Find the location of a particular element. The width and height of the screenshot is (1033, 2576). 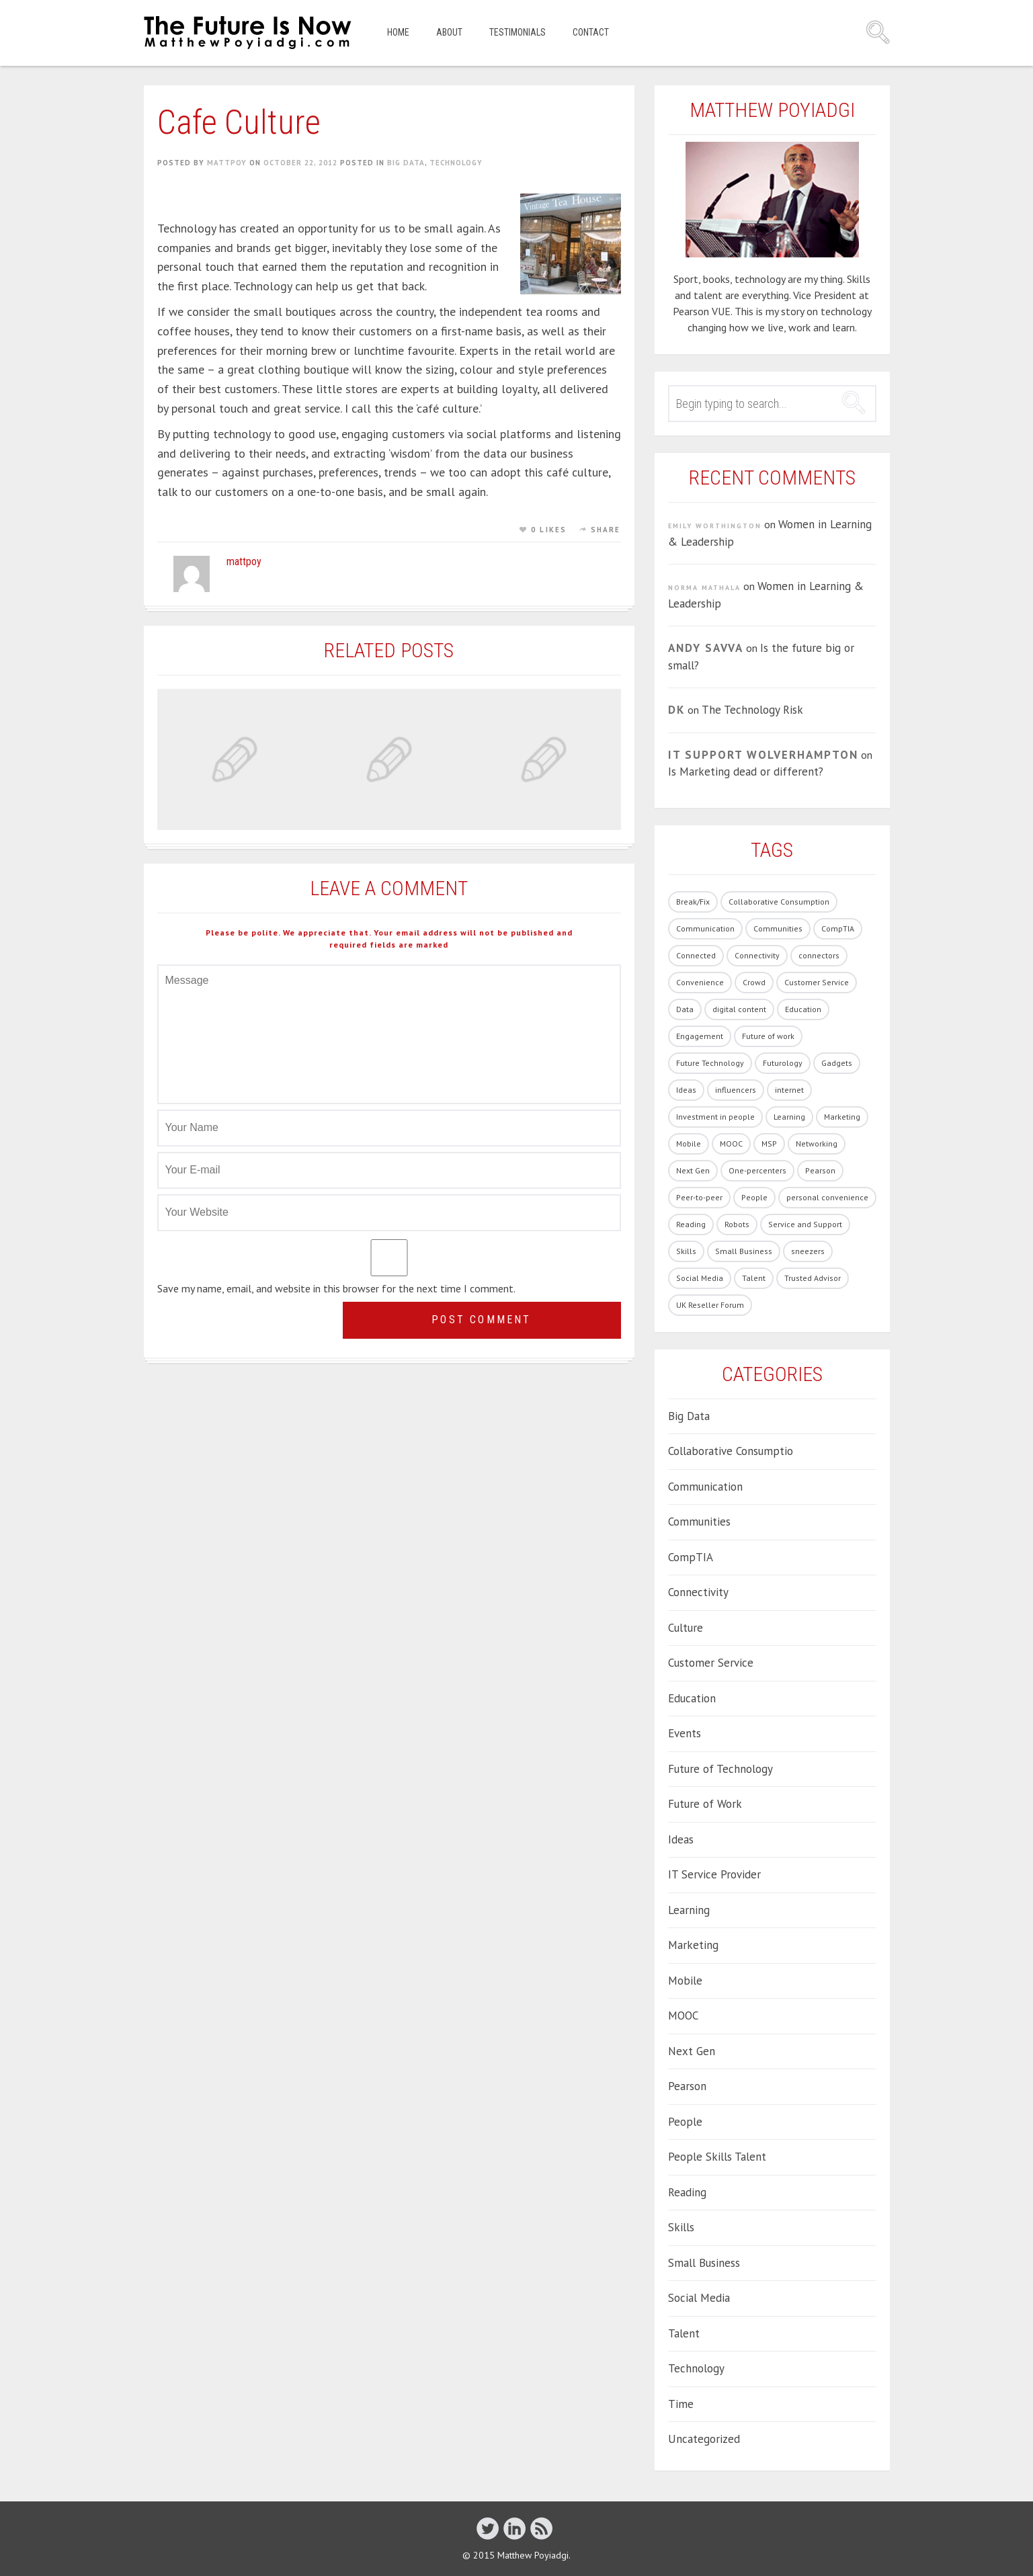

Learning is located at coordinates (689, 1910).